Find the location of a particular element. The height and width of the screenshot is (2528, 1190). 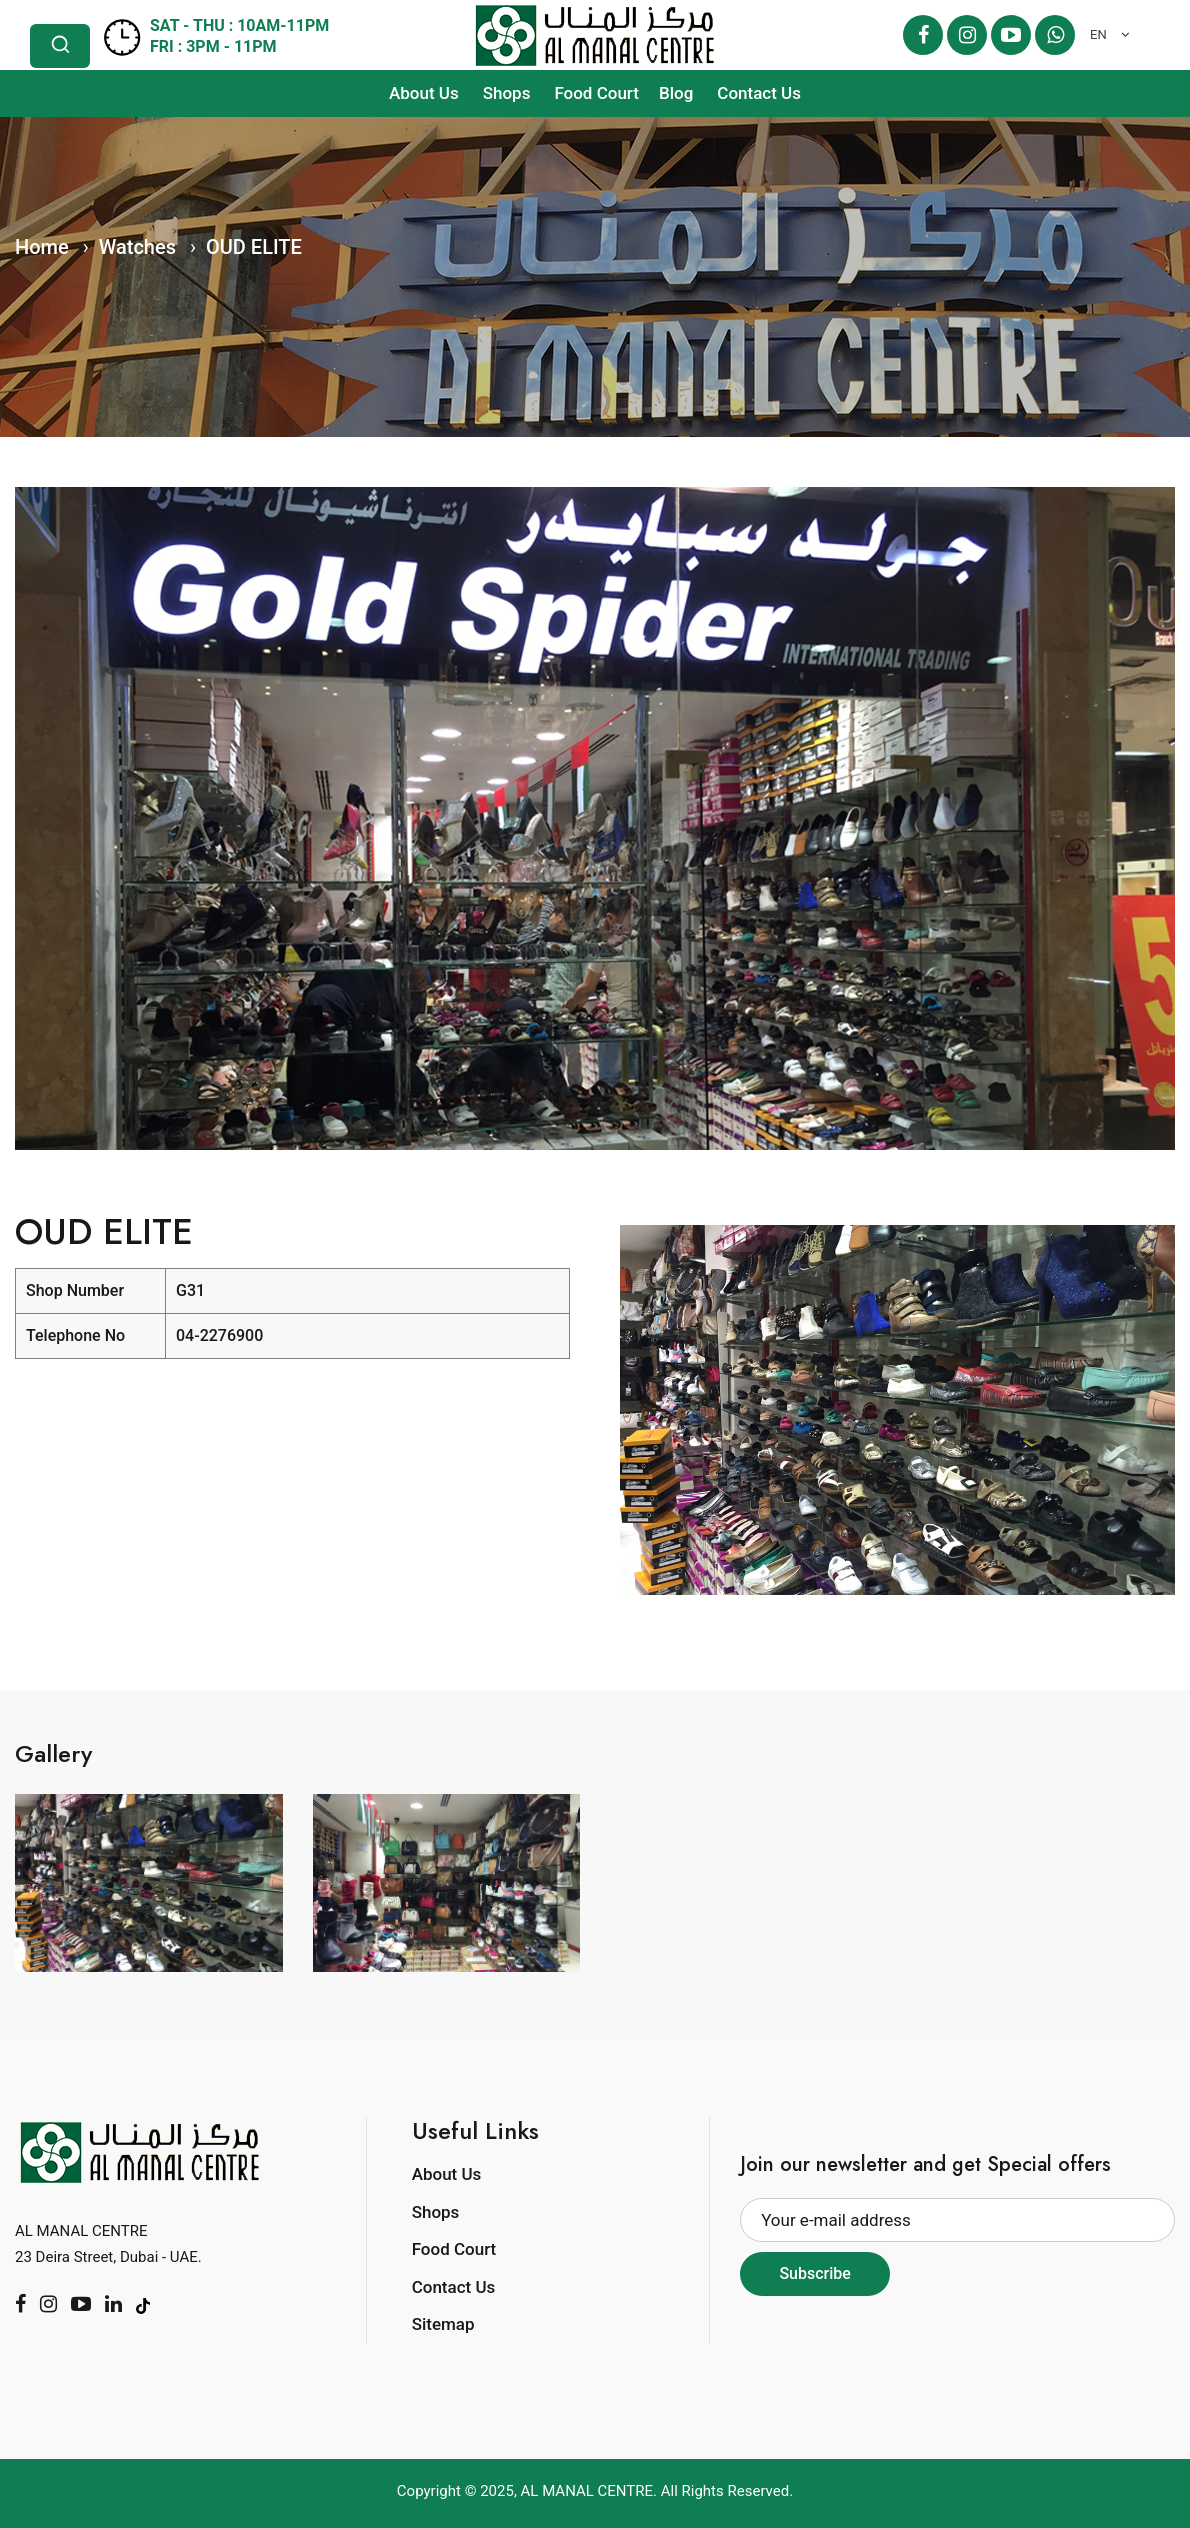

About Us is located at coordinates (424, 93).